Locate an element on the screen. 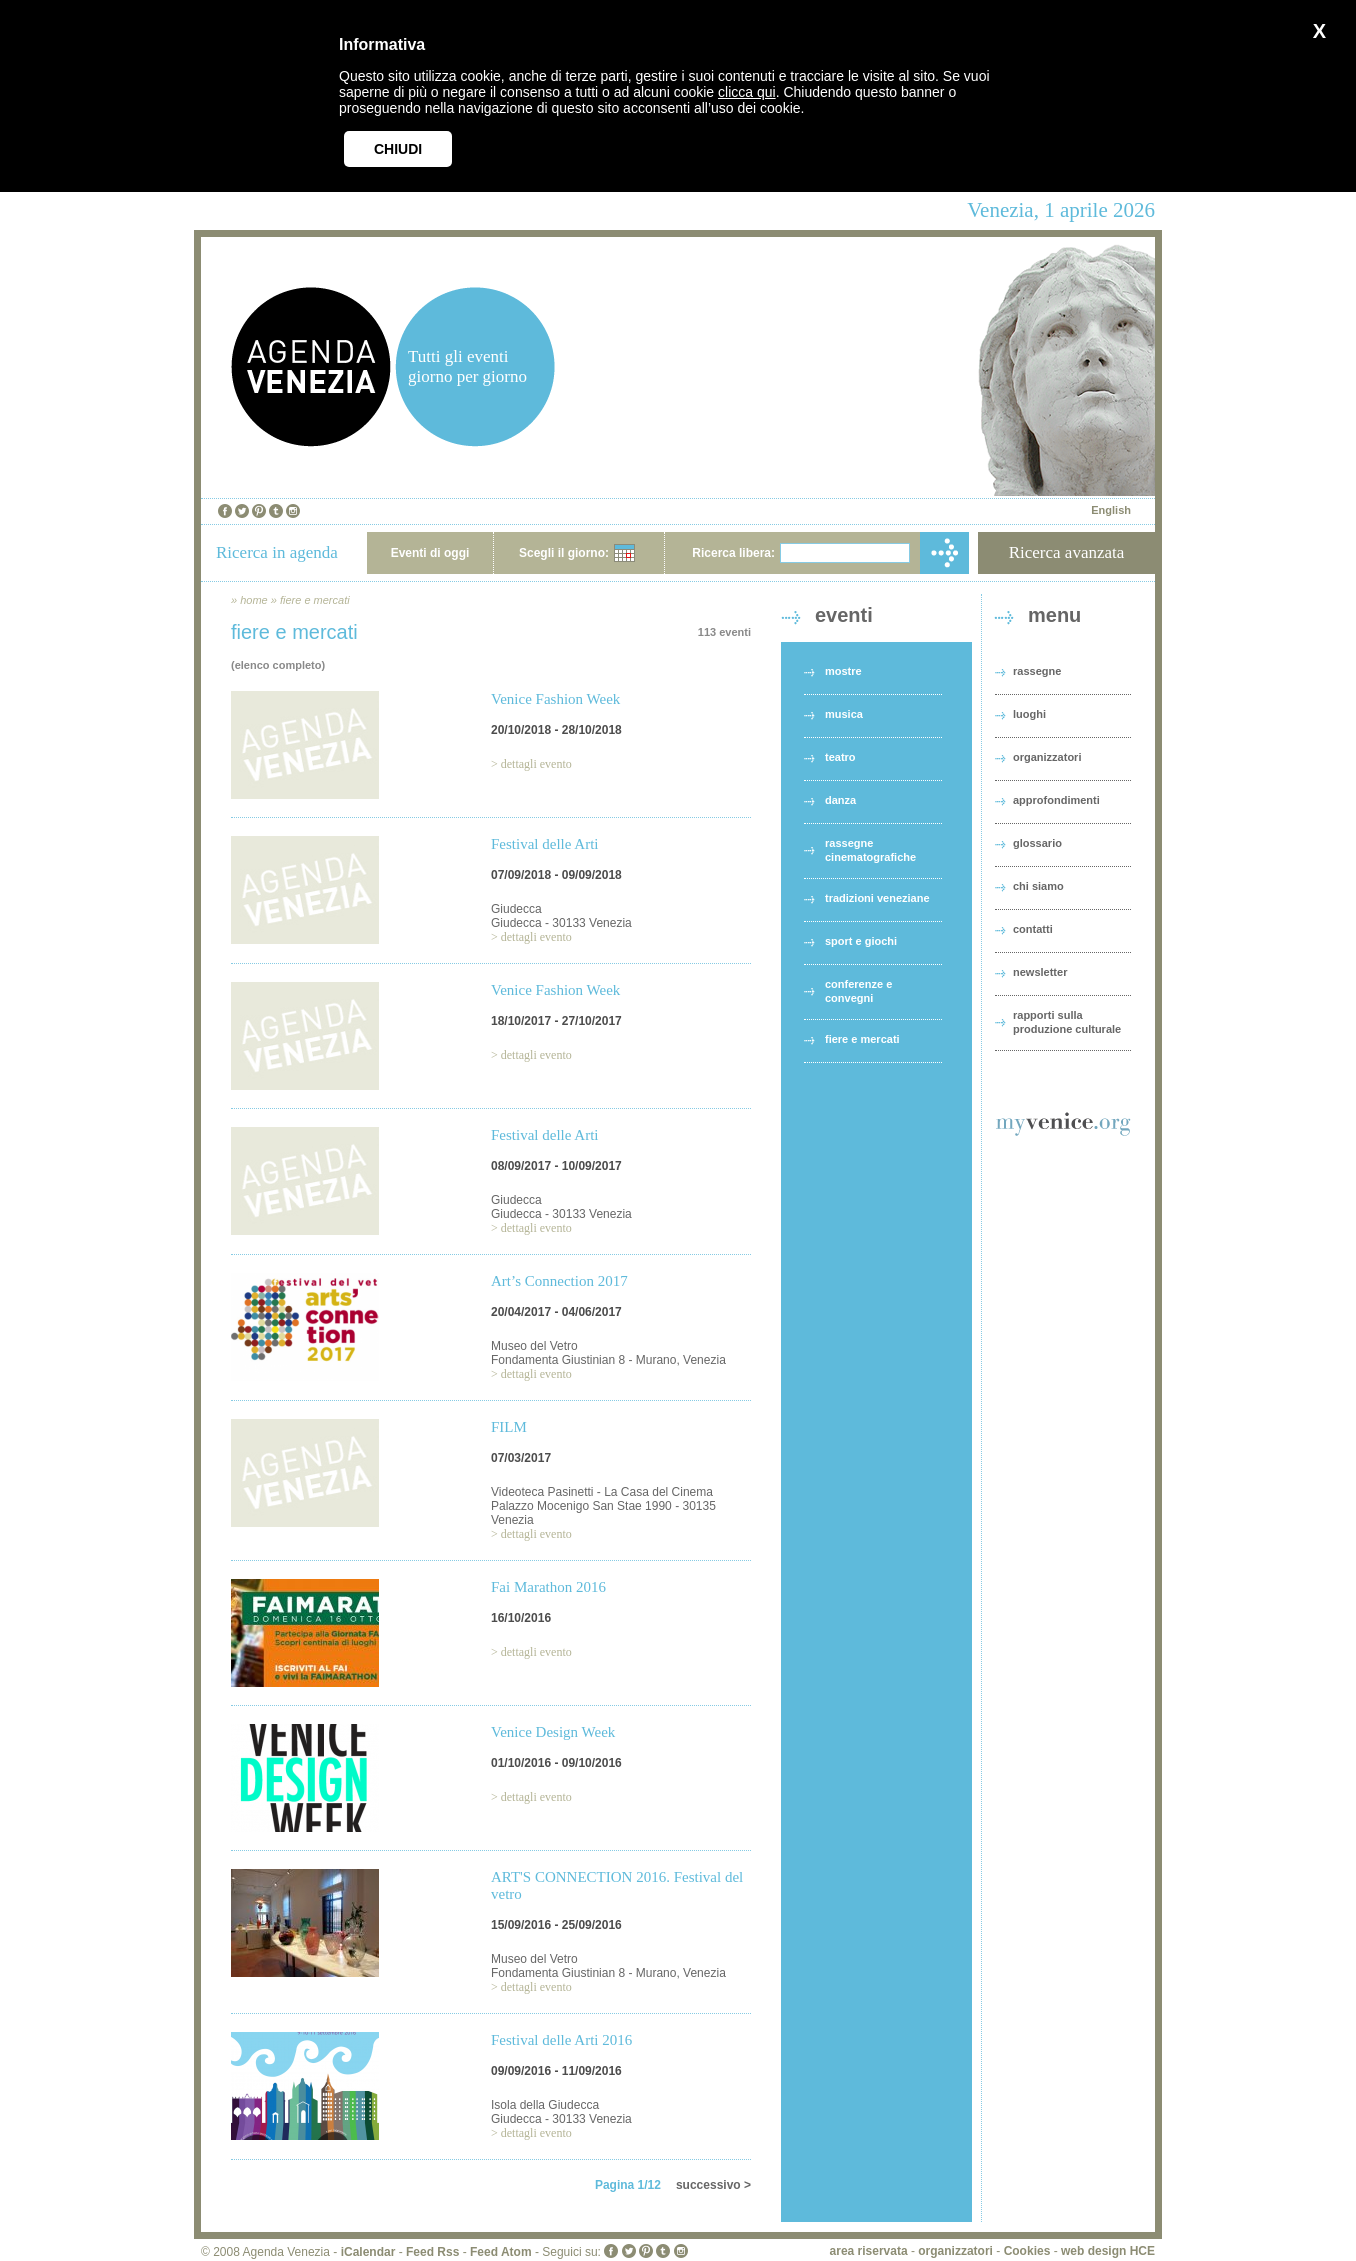 The image size is (1356, 2261). Festival delle Arti is located at coordinates (544, 844).